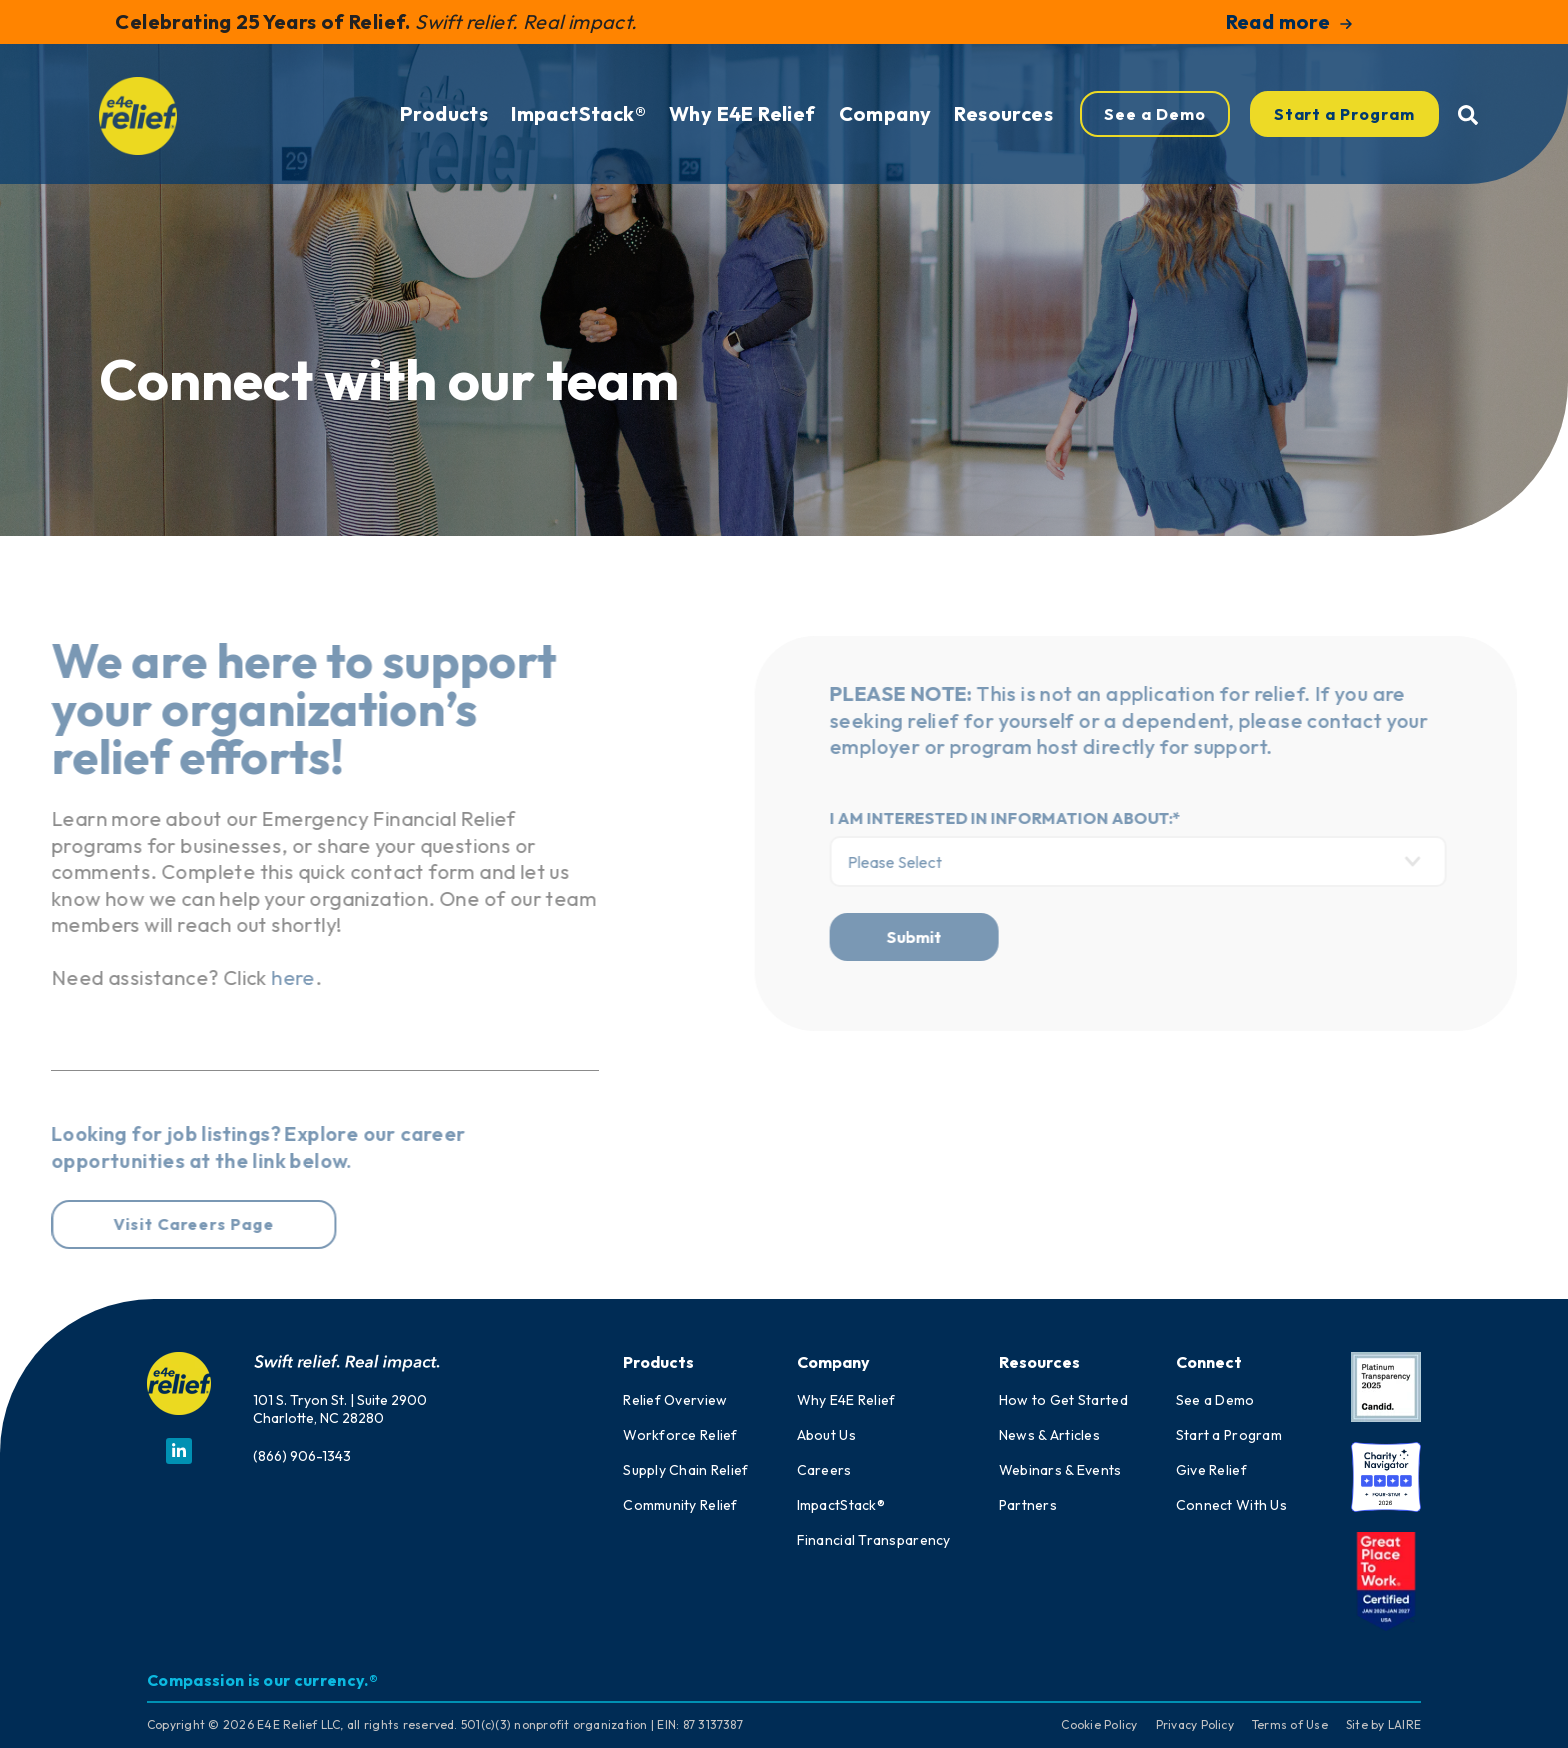  Describe the element at coordinates (143, 1224) in the screenshot. I see `Visit Careers Page` at that location.